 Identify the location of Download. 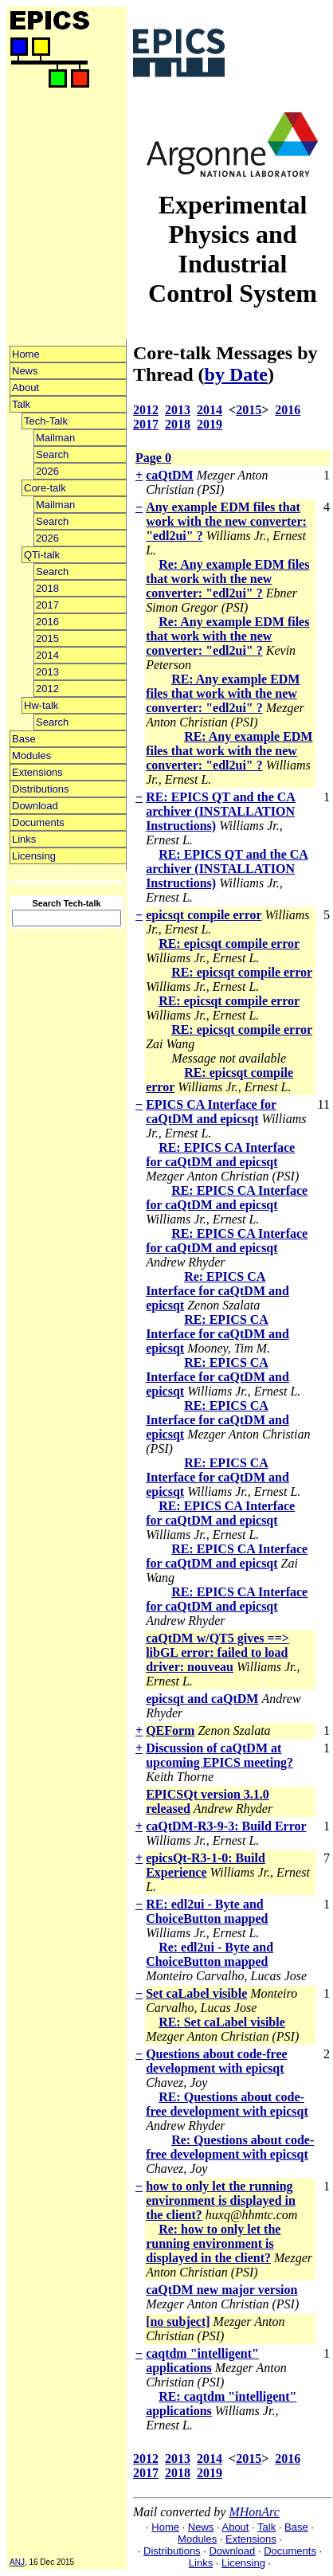
(35, 806).